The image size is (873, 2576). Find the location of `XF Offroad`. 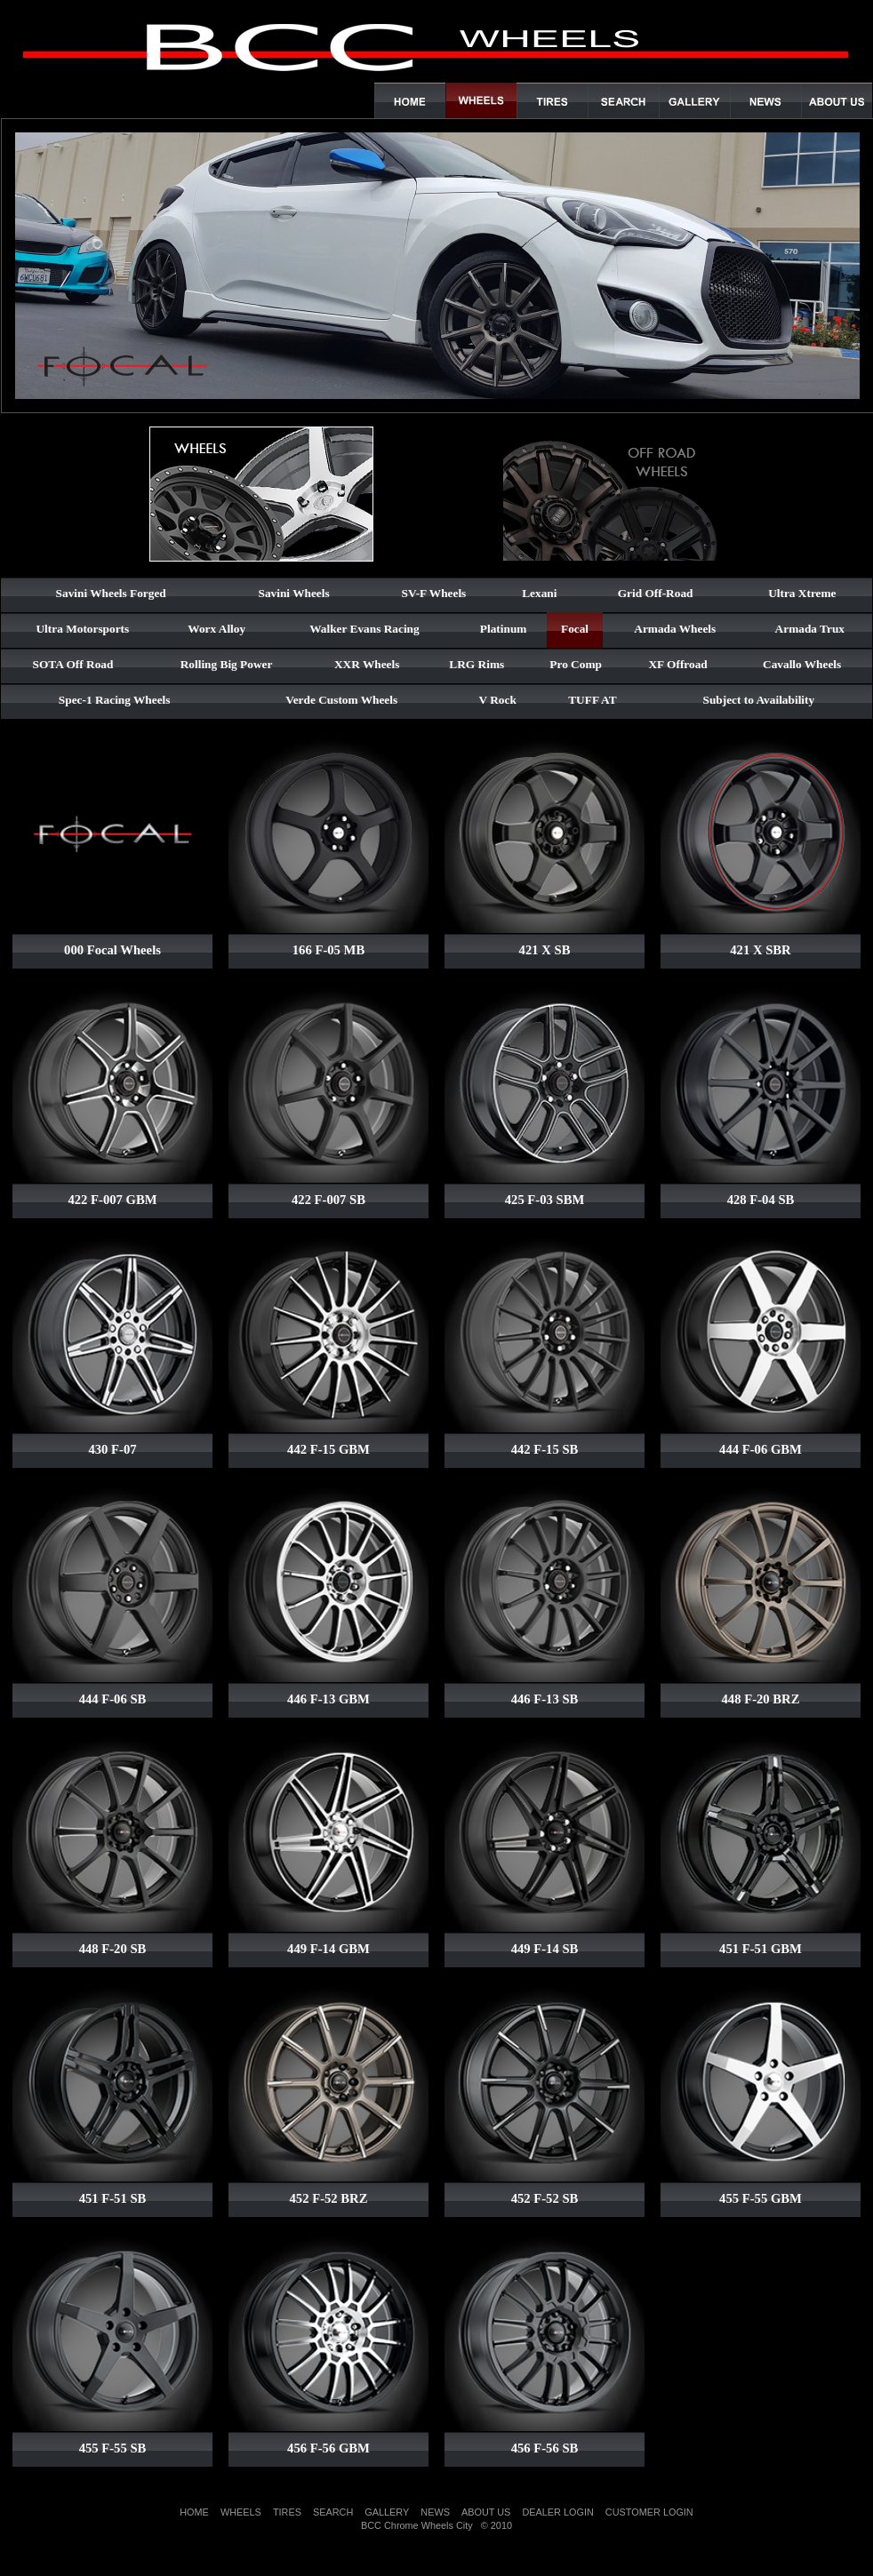

XF Offroad is located at coordinates (677, 664).